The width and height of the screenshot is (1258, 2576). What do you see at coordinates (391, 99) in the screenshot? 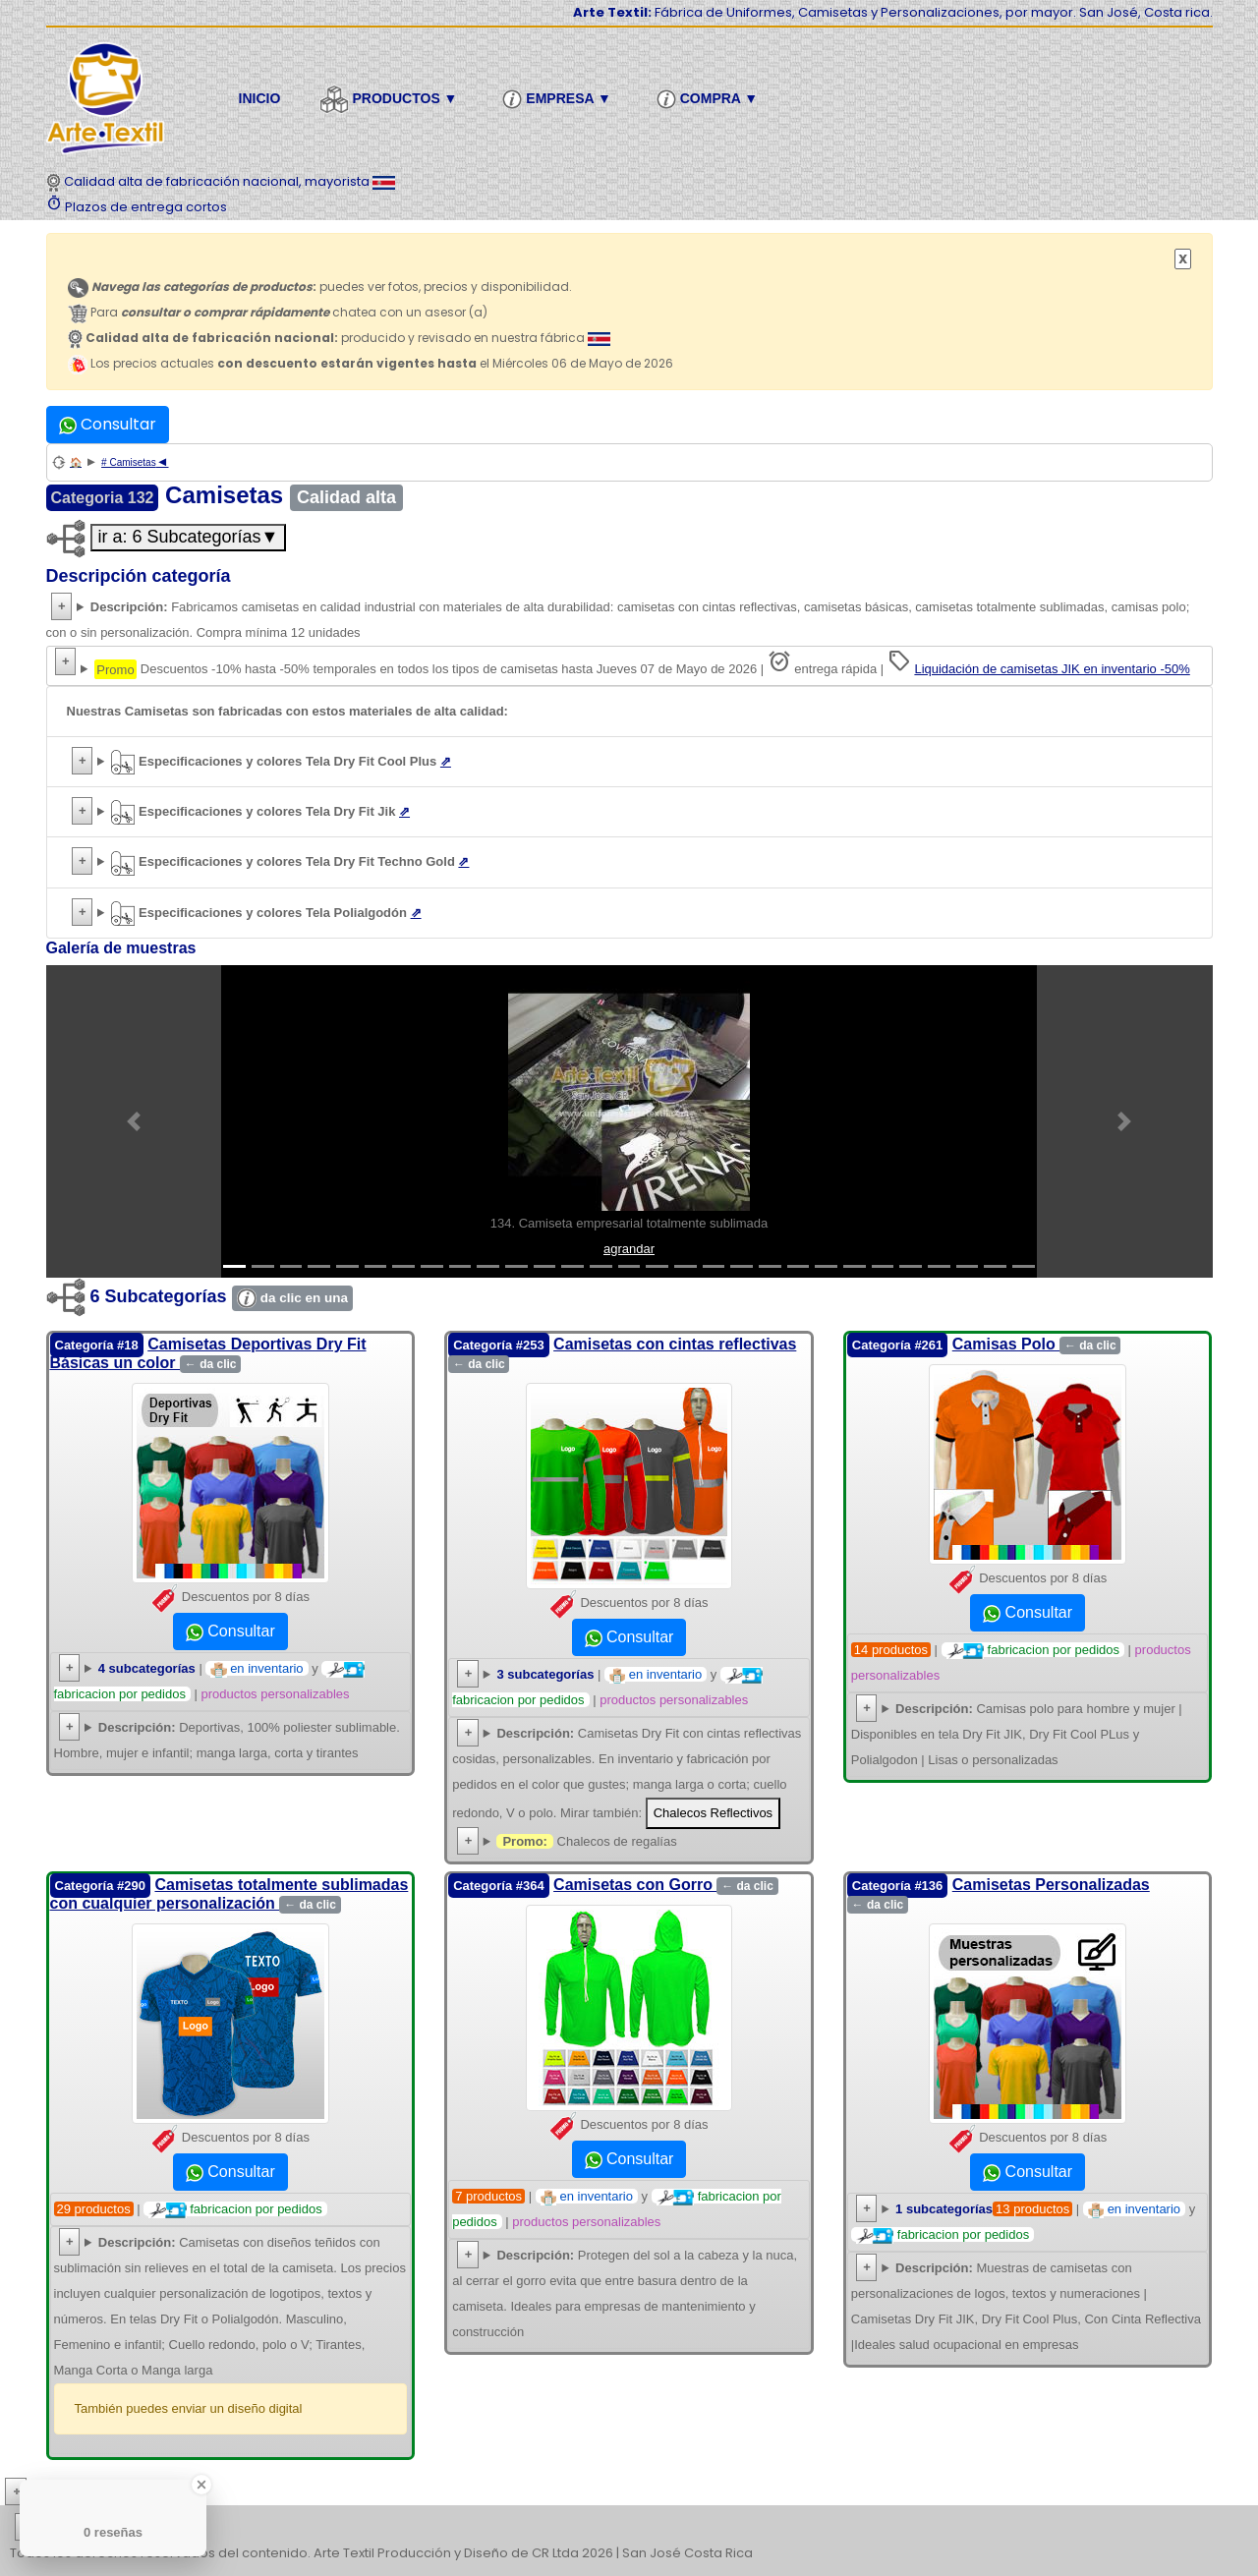
I see `Productos ▼ [button]` at bounding box center [391, 99].